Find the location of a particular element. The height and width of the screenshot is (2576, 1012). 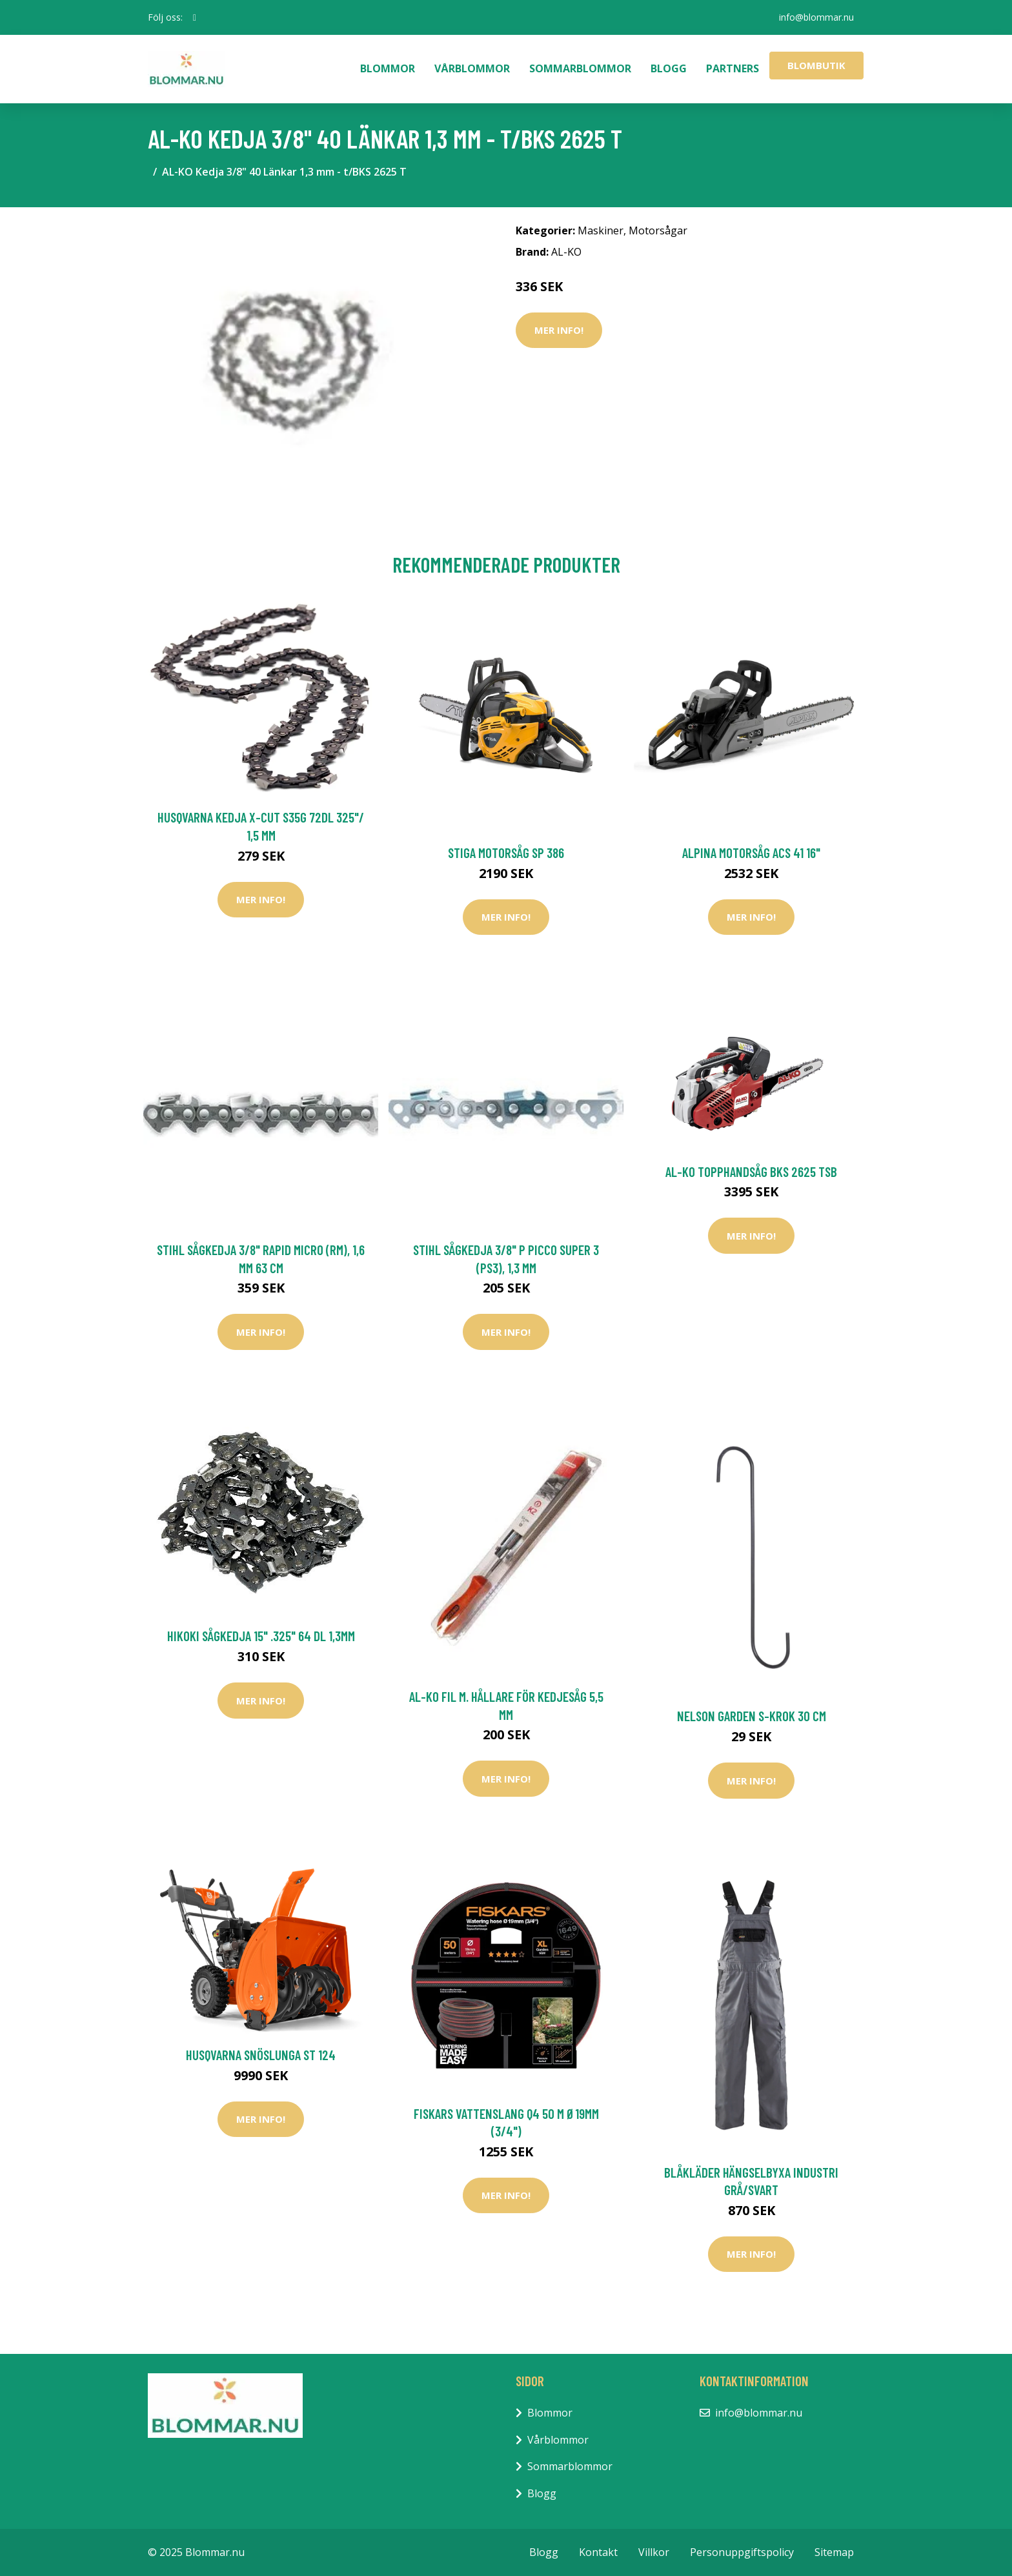

Motorsågar is located at coordinates (658, 230).